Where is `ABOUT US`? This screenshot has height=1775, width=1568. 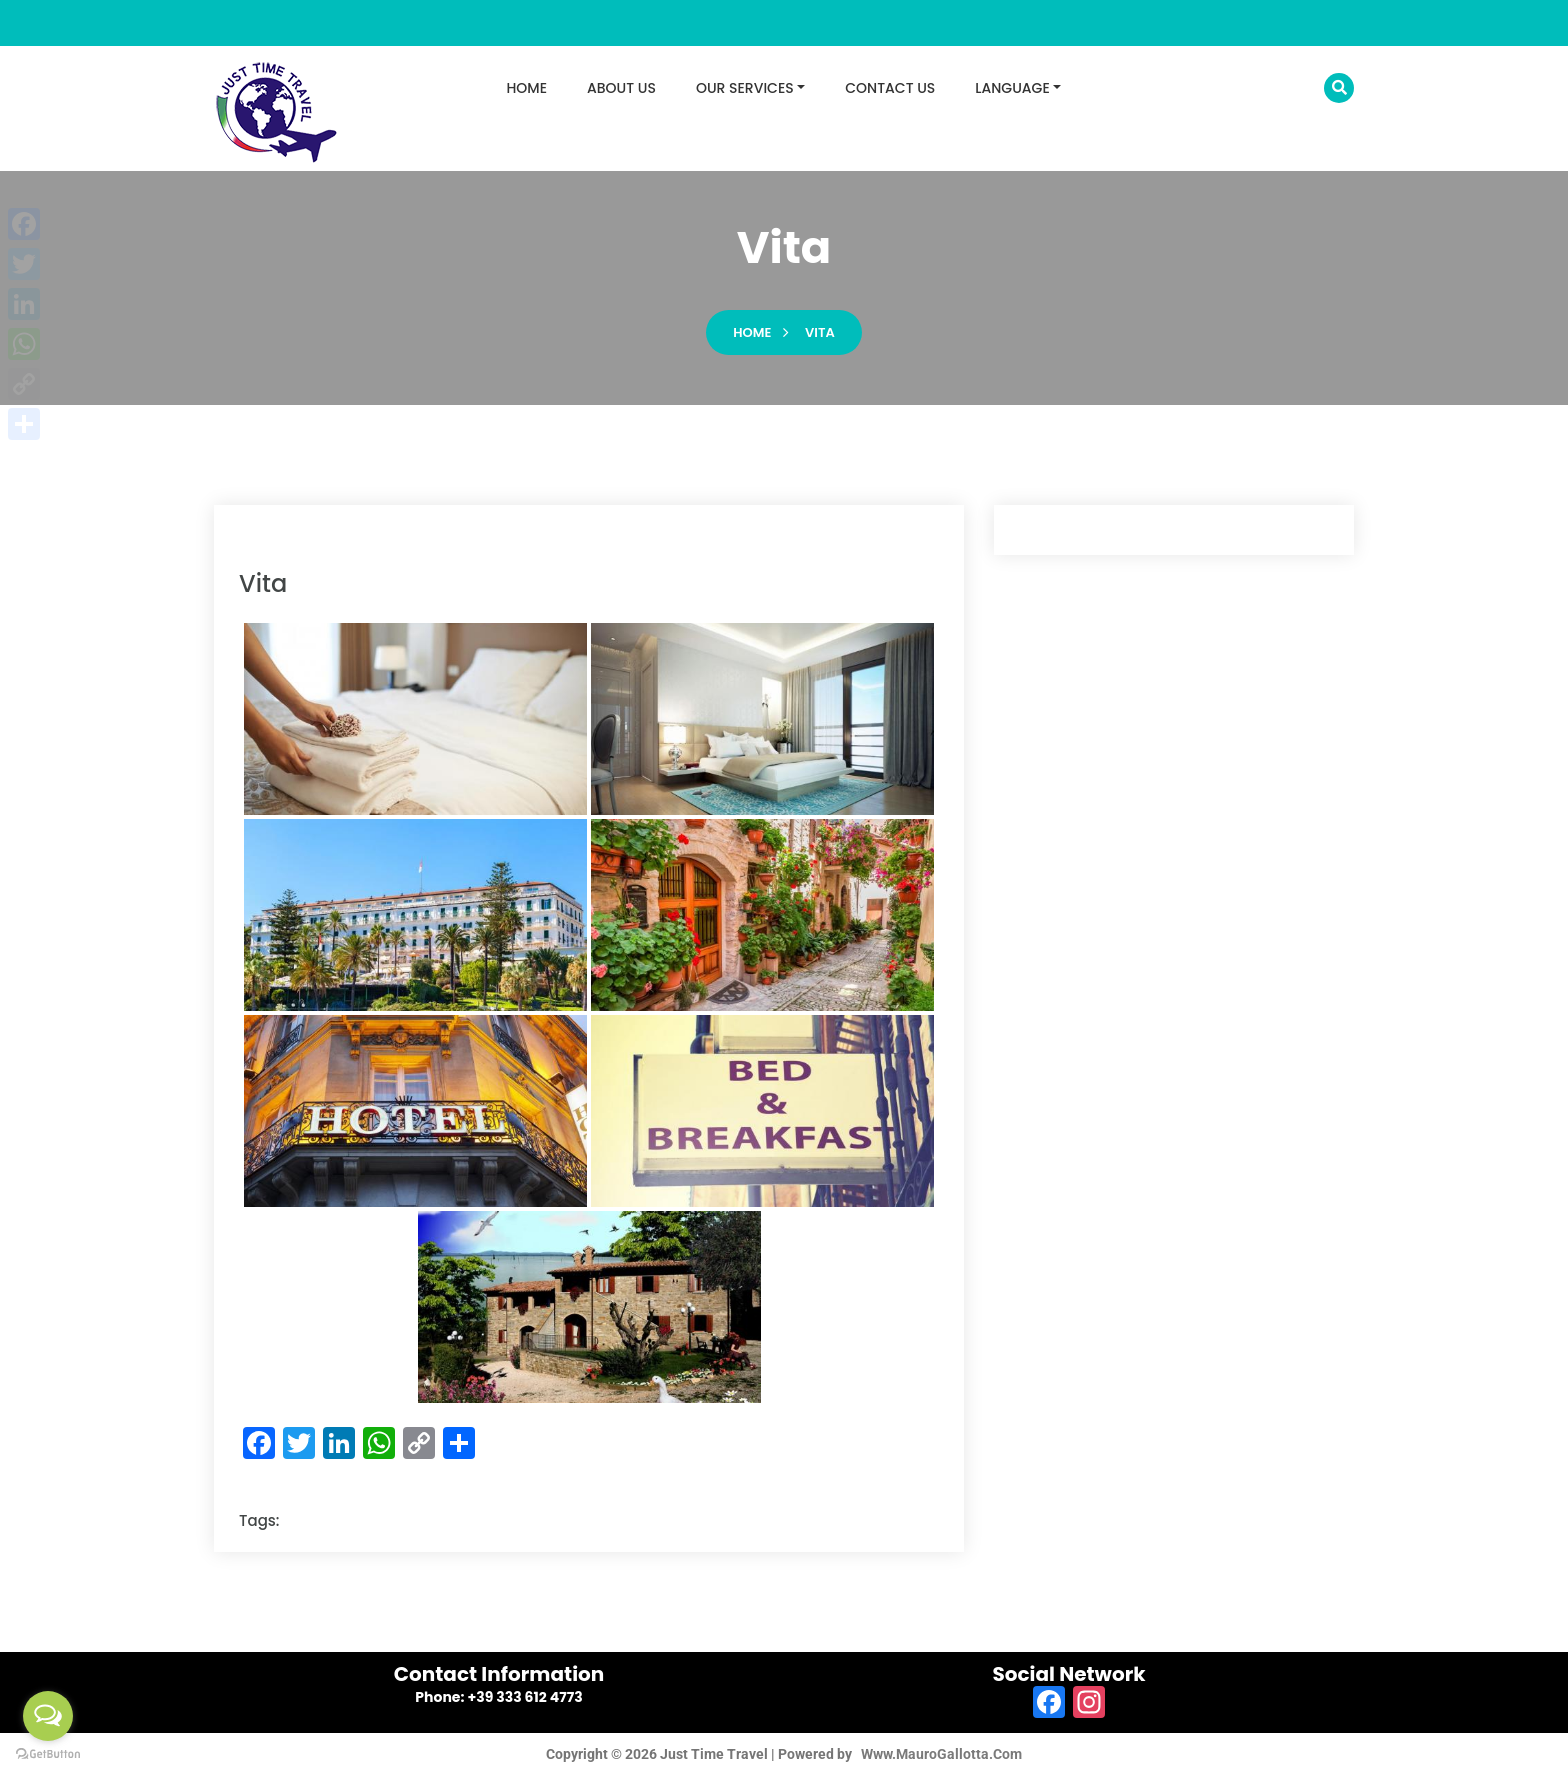 ABOUT US is located at coordinates (621, 88).